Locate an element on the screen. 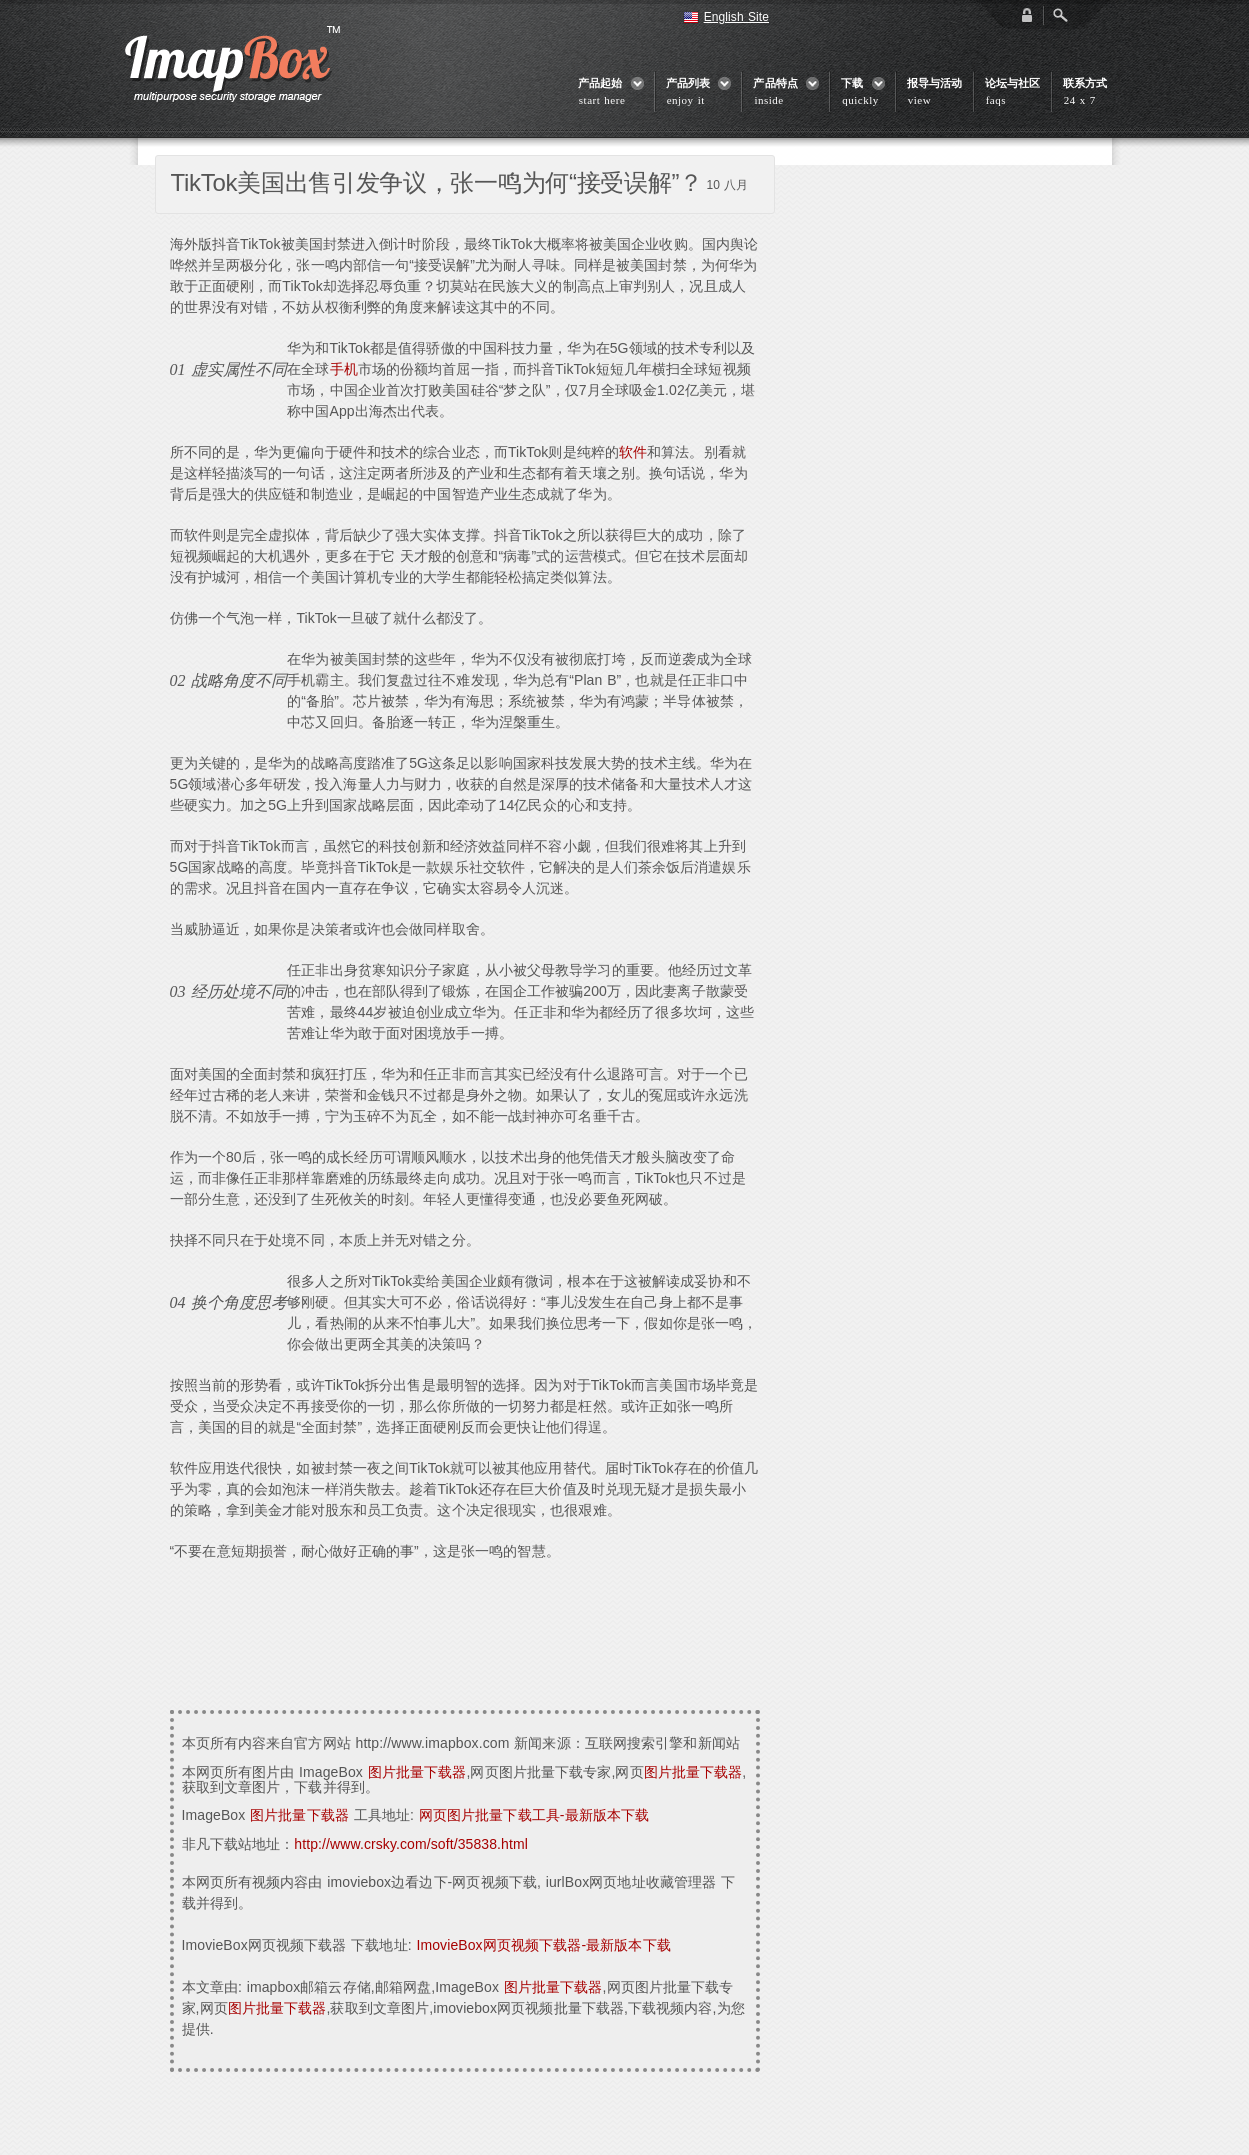 Image resolution: width=1249 pixels, height=2155 pixels. 网页图片批量下载工具-最新版本下载 is located at coordinates (534, 1815).